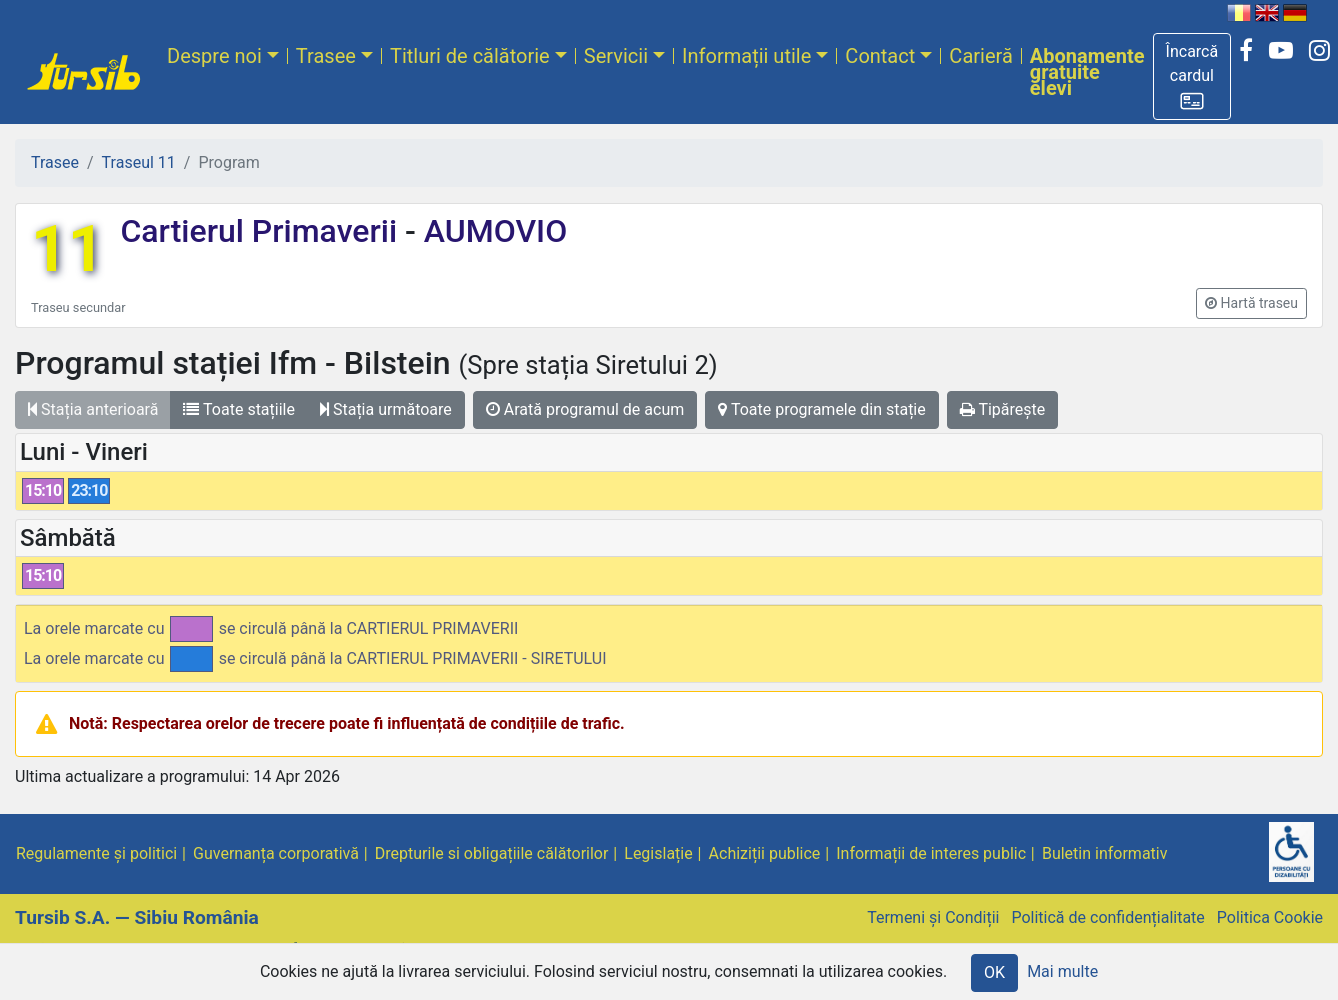  I want to click on 11, so click(67, 249).